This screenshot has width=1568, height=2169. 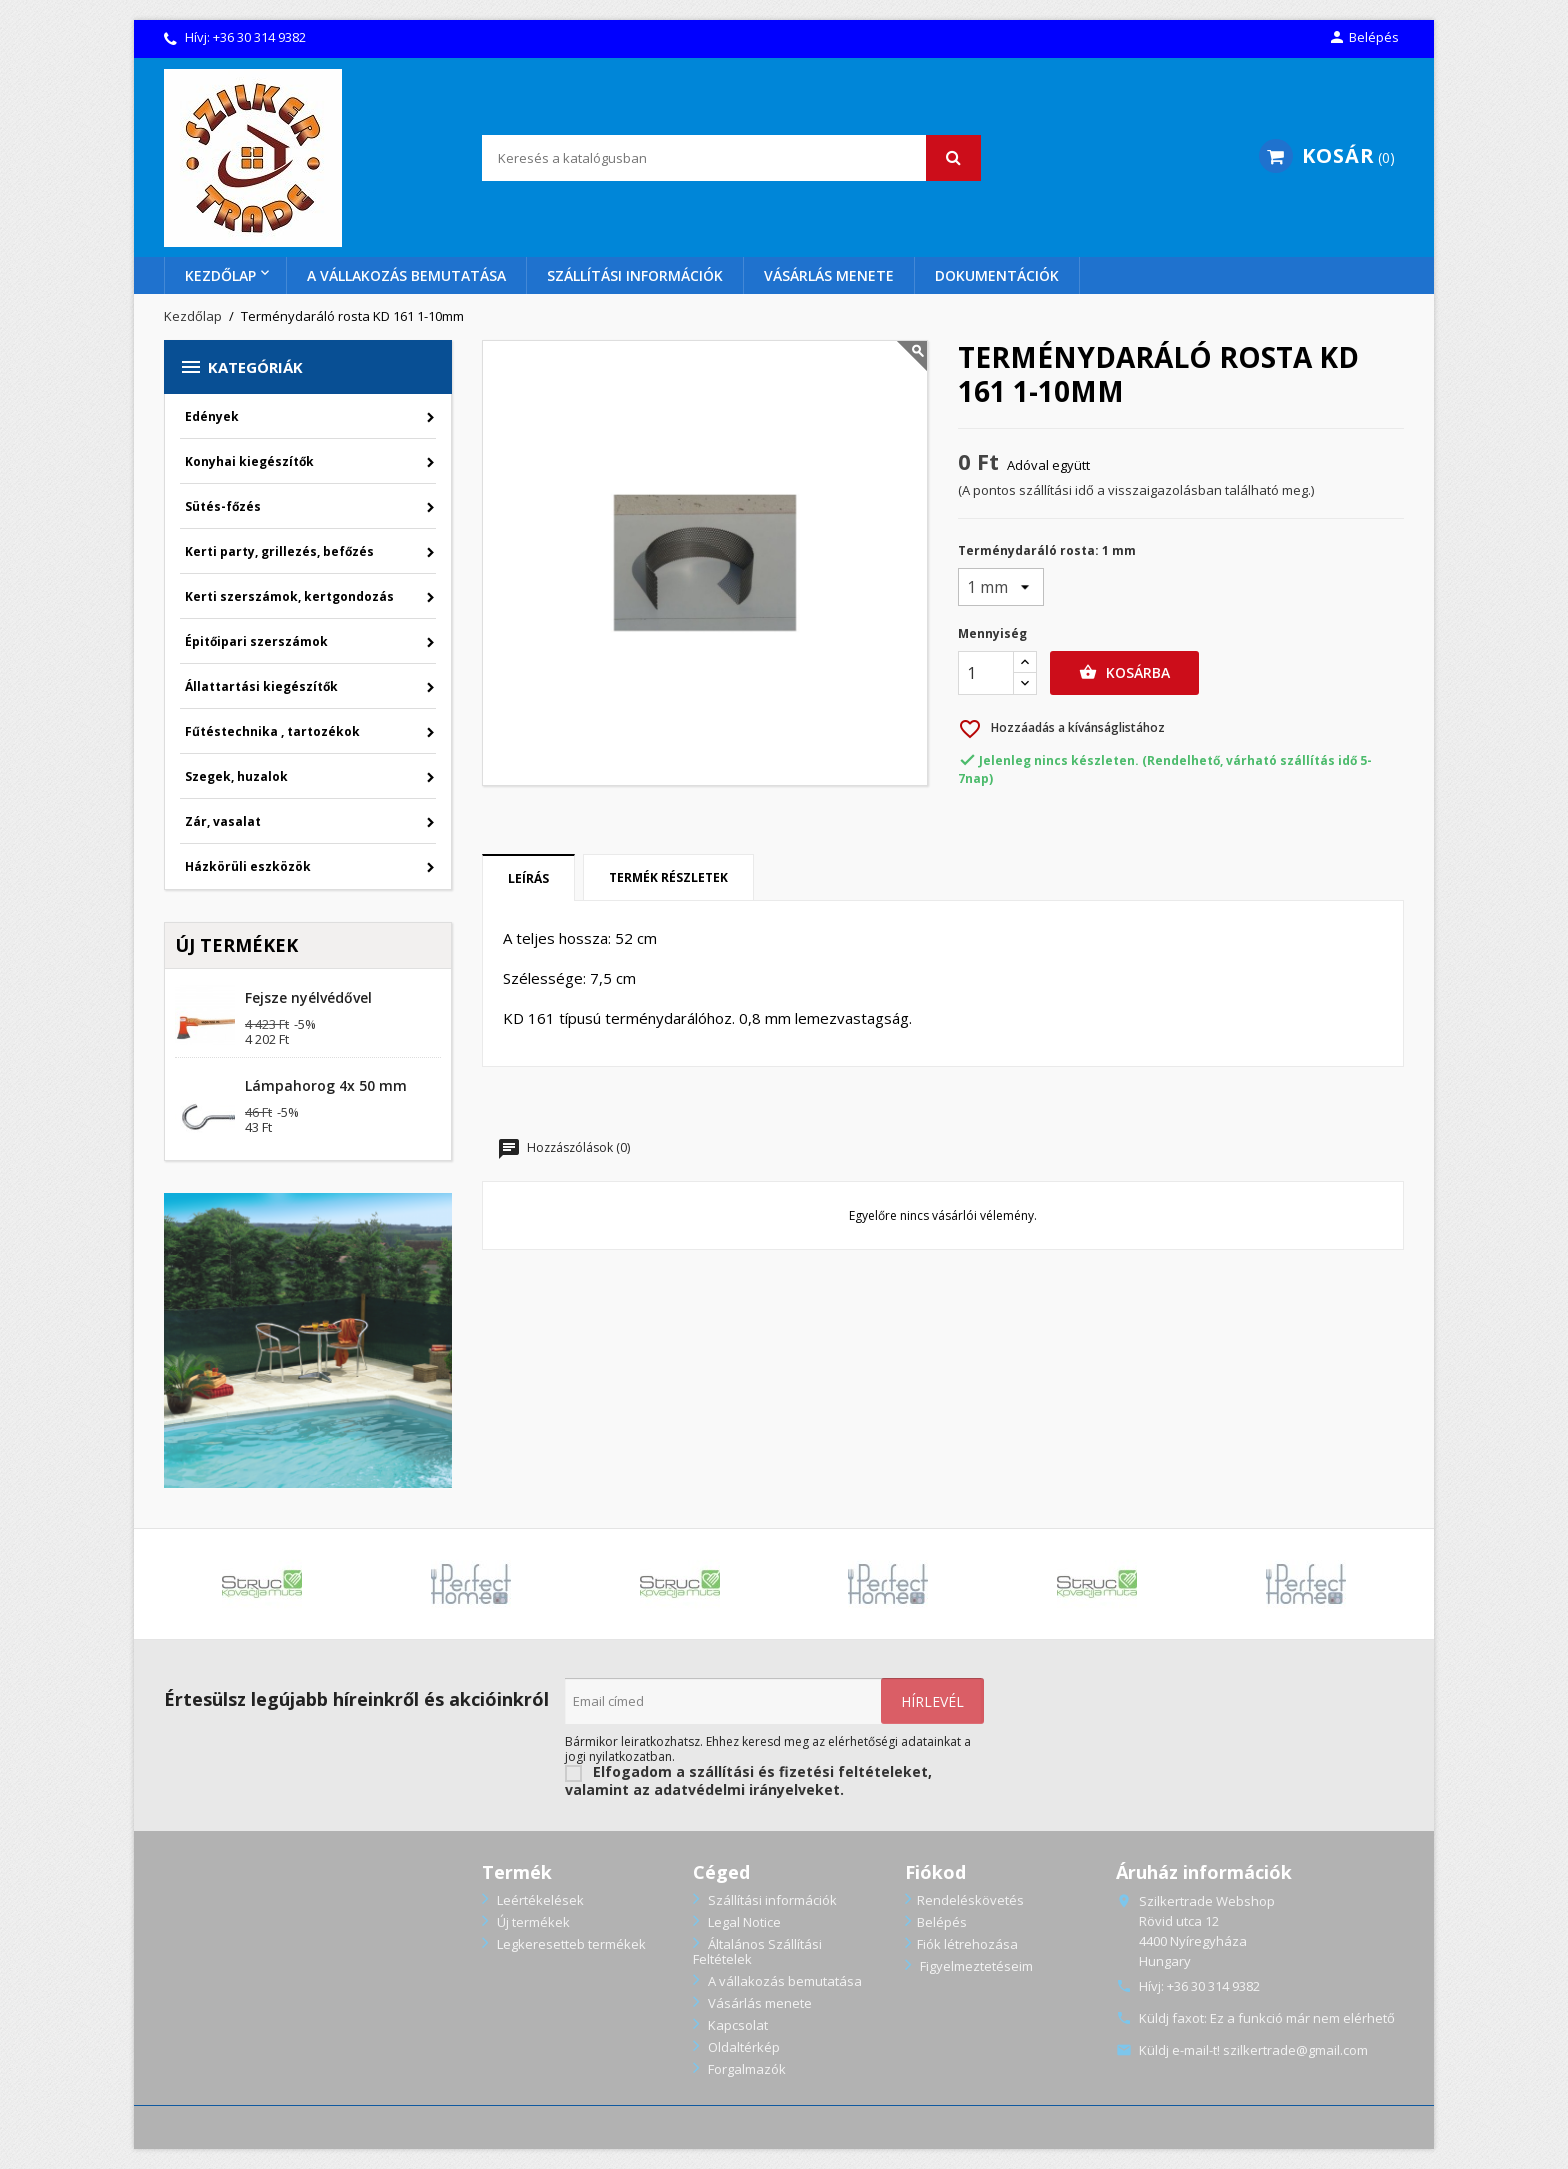 I want to click on +36 30 314 9382, so click(x=259, y=37).